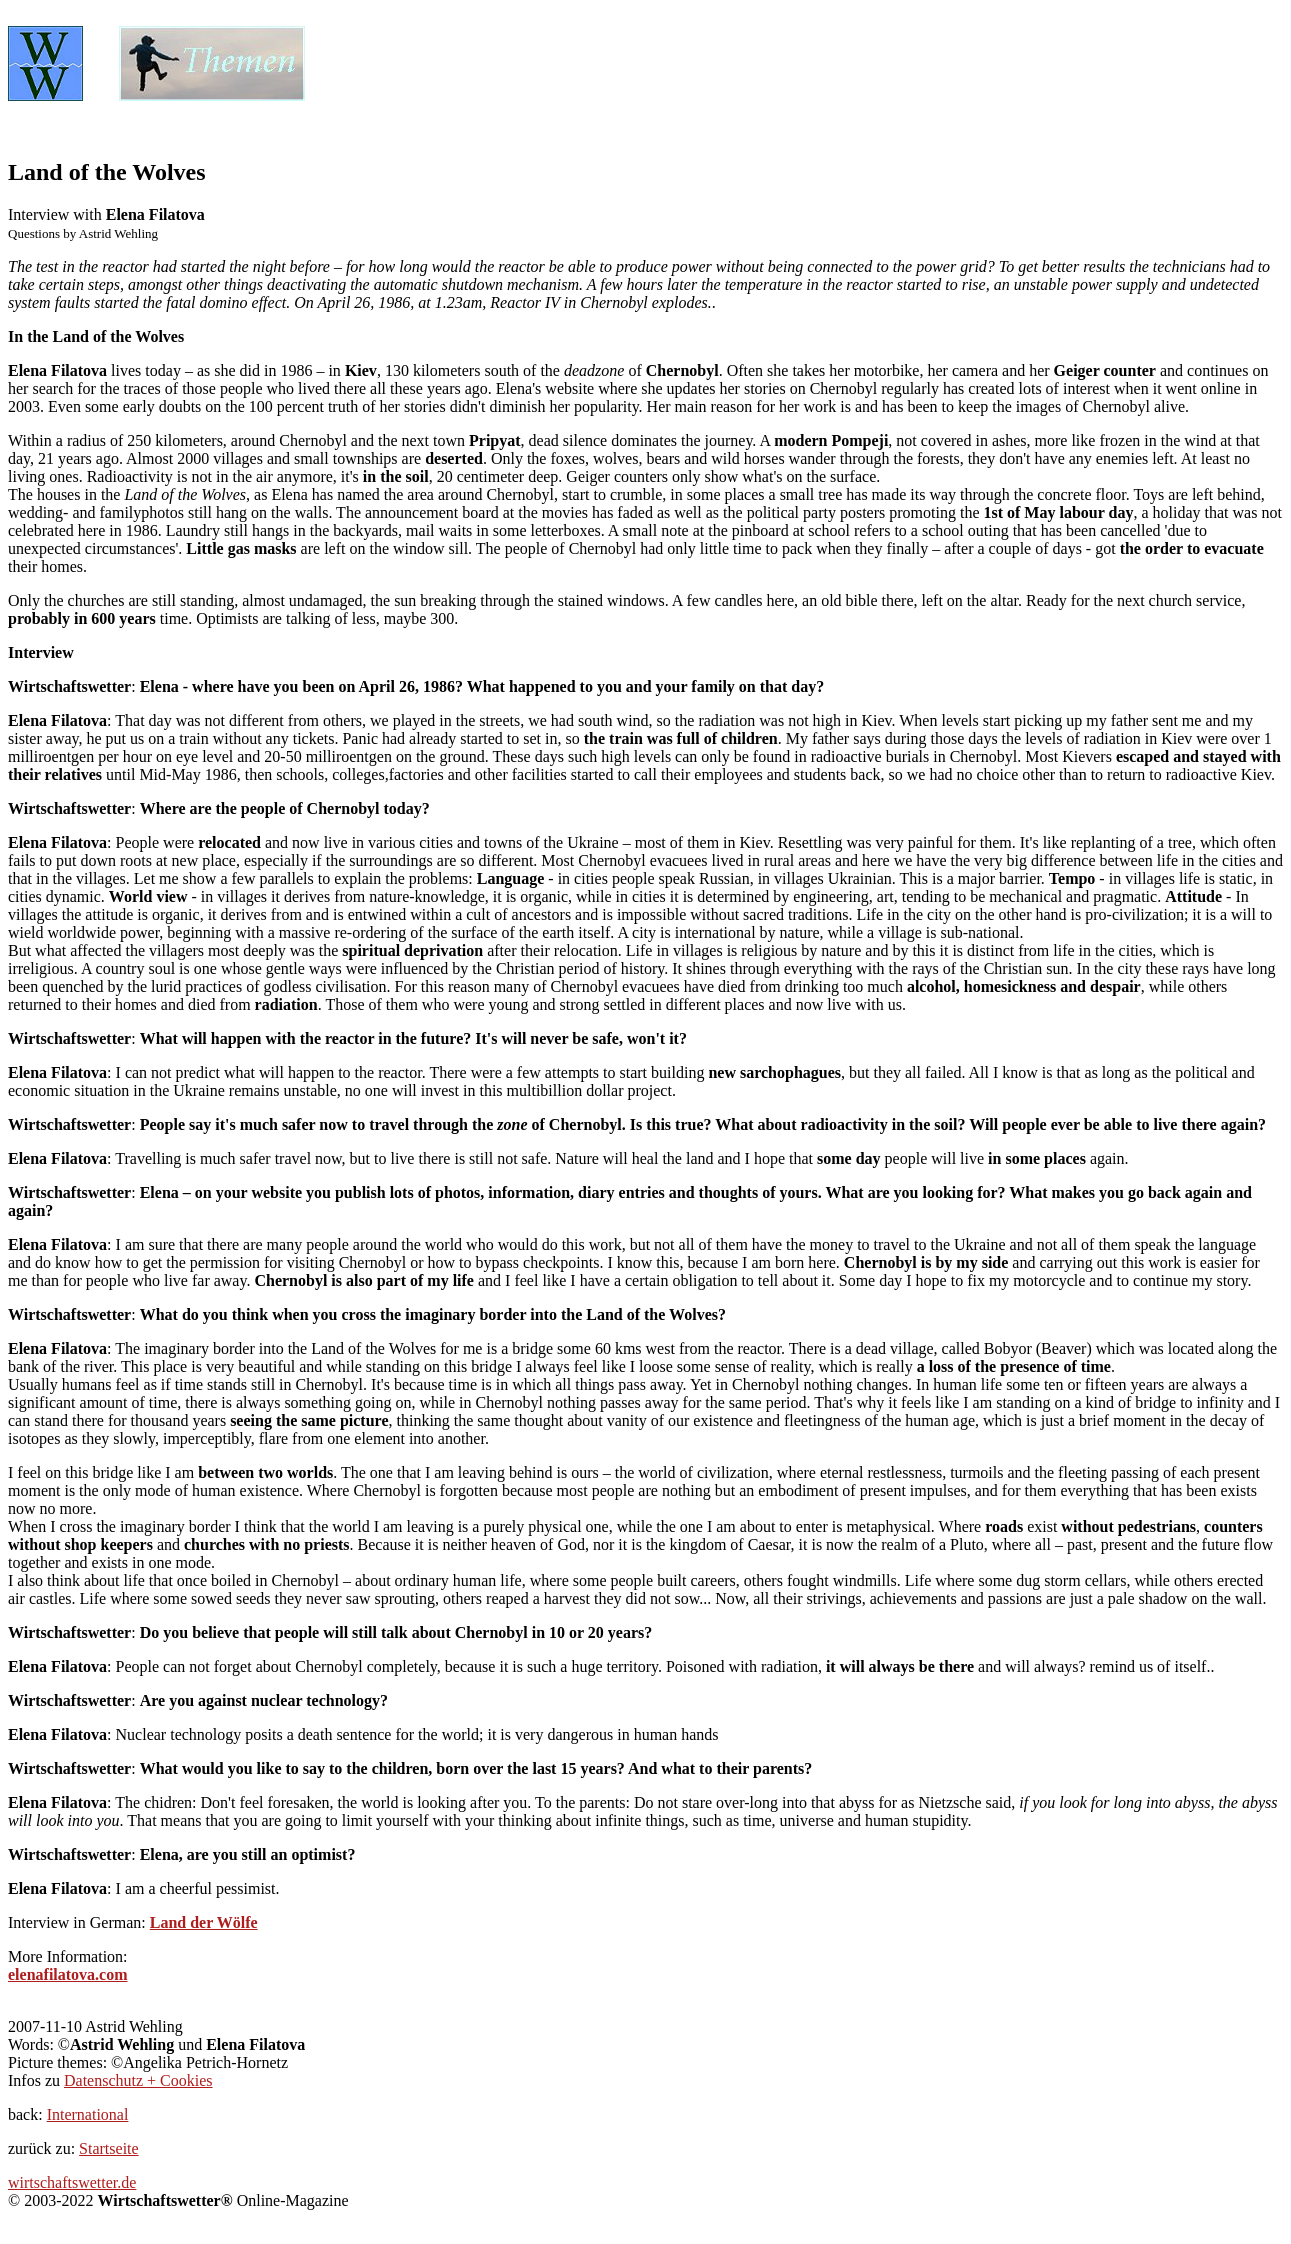  I want to click on Datenschutz + Cookies, so click(138, 2080).